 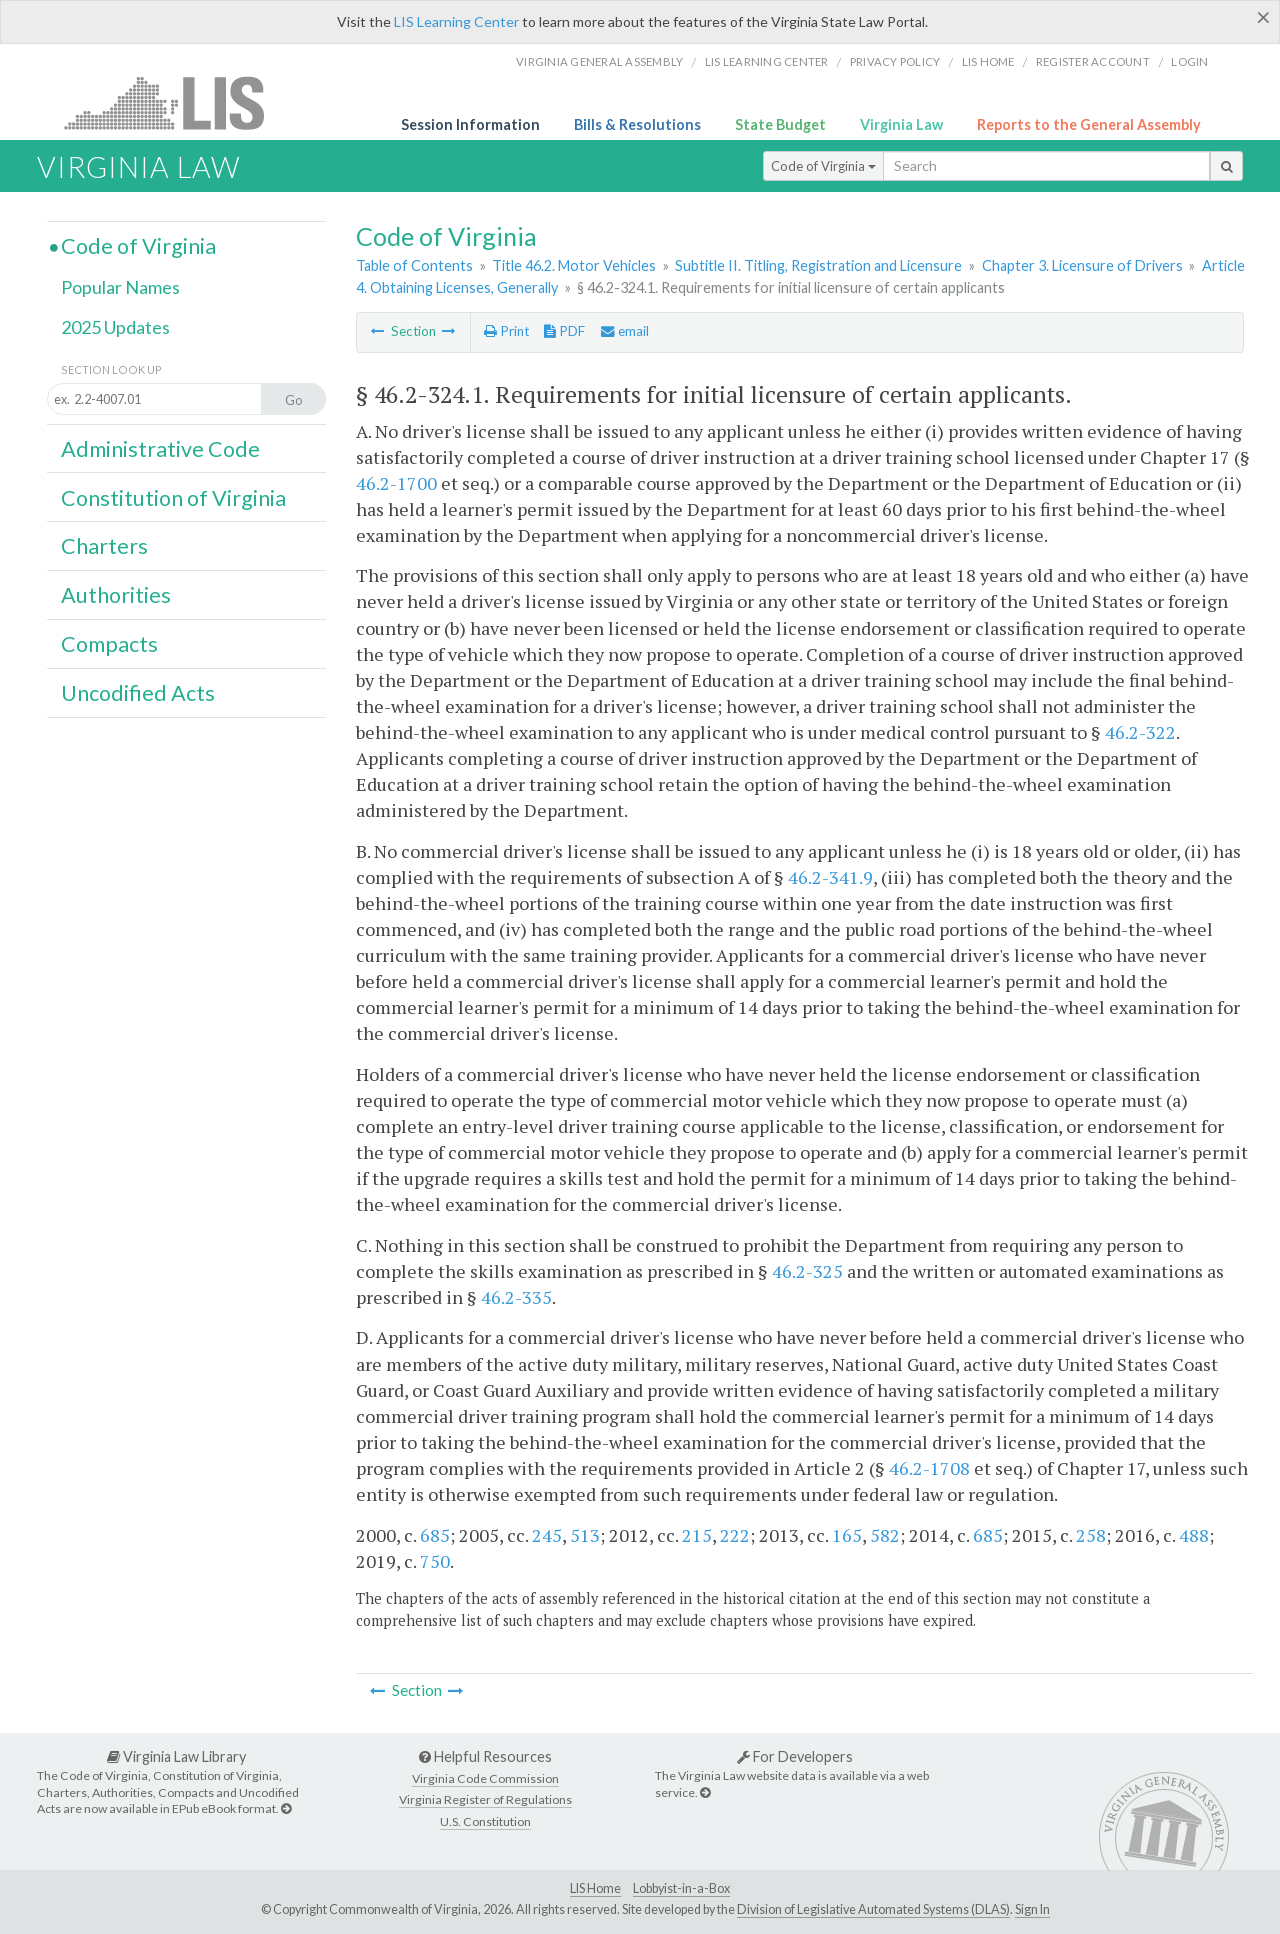 I want to click on 46.2-325, so click(x=807, y=1271).